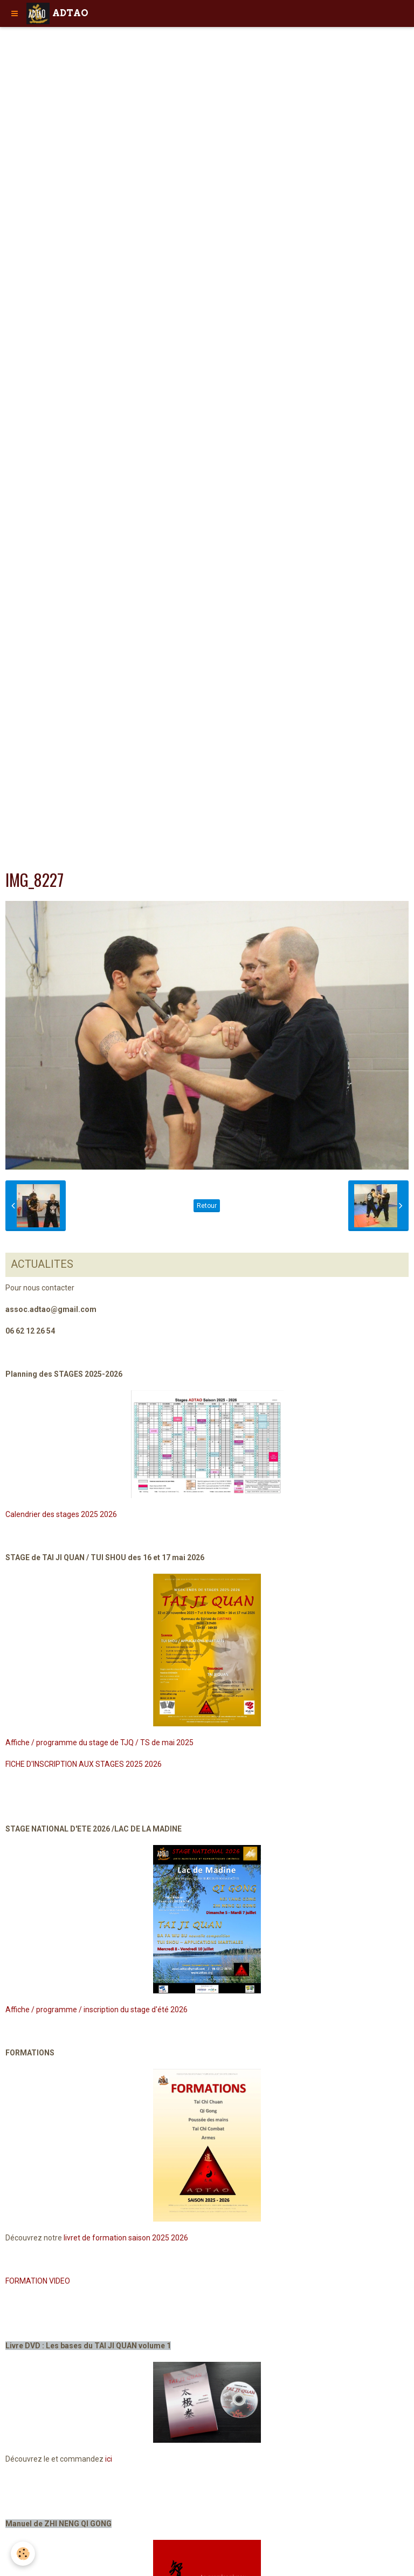 The width and height of the screenshot is (414, 2576). What do you see at coordinates (207, 1206) in the screenshot?
I see `Retour` at bounding box center [207, 1206].